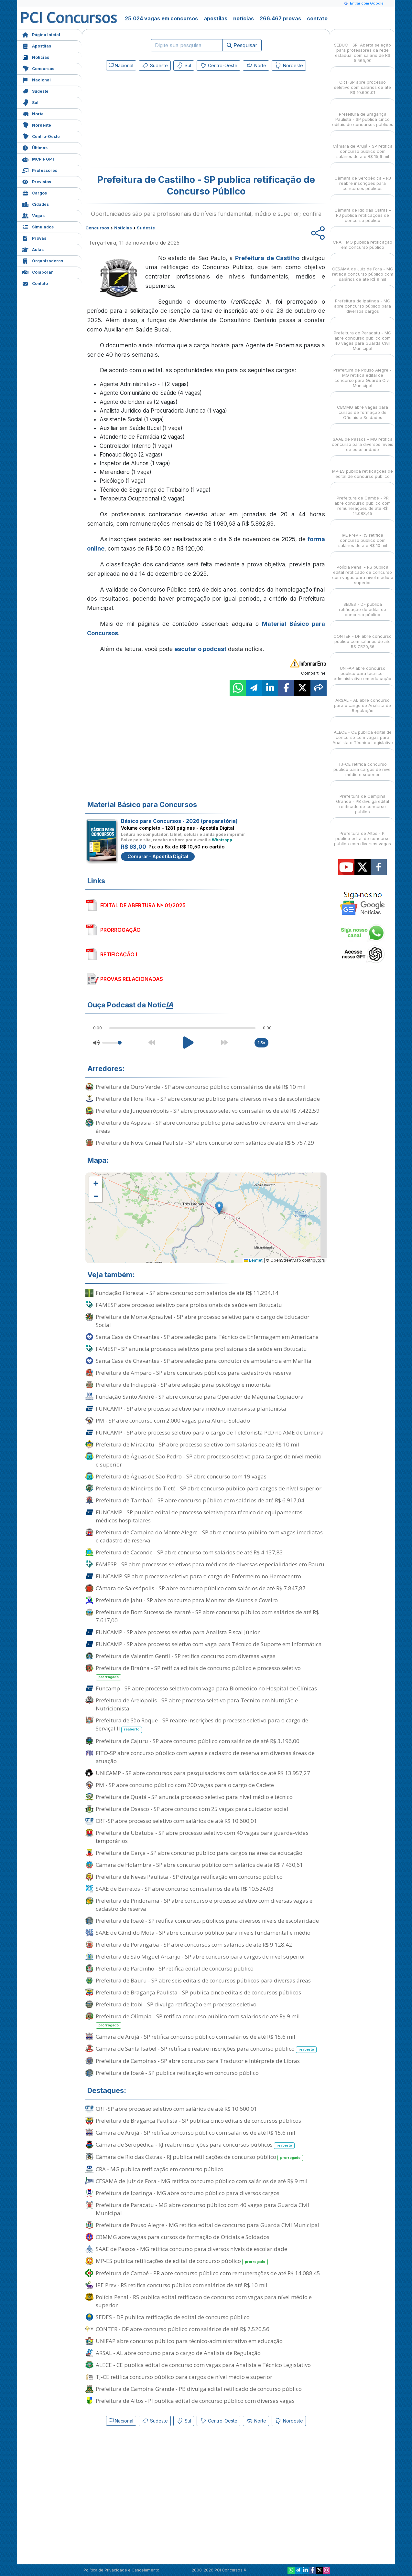 This screenshot has height=2576, width=412. What do you see at coordinates (210, 1564) in the screenshot?
I see `FAMESP - SP abre processos seletivos para médicos de diversas especialidades em Bauru` at bounding box center [210, 1564].